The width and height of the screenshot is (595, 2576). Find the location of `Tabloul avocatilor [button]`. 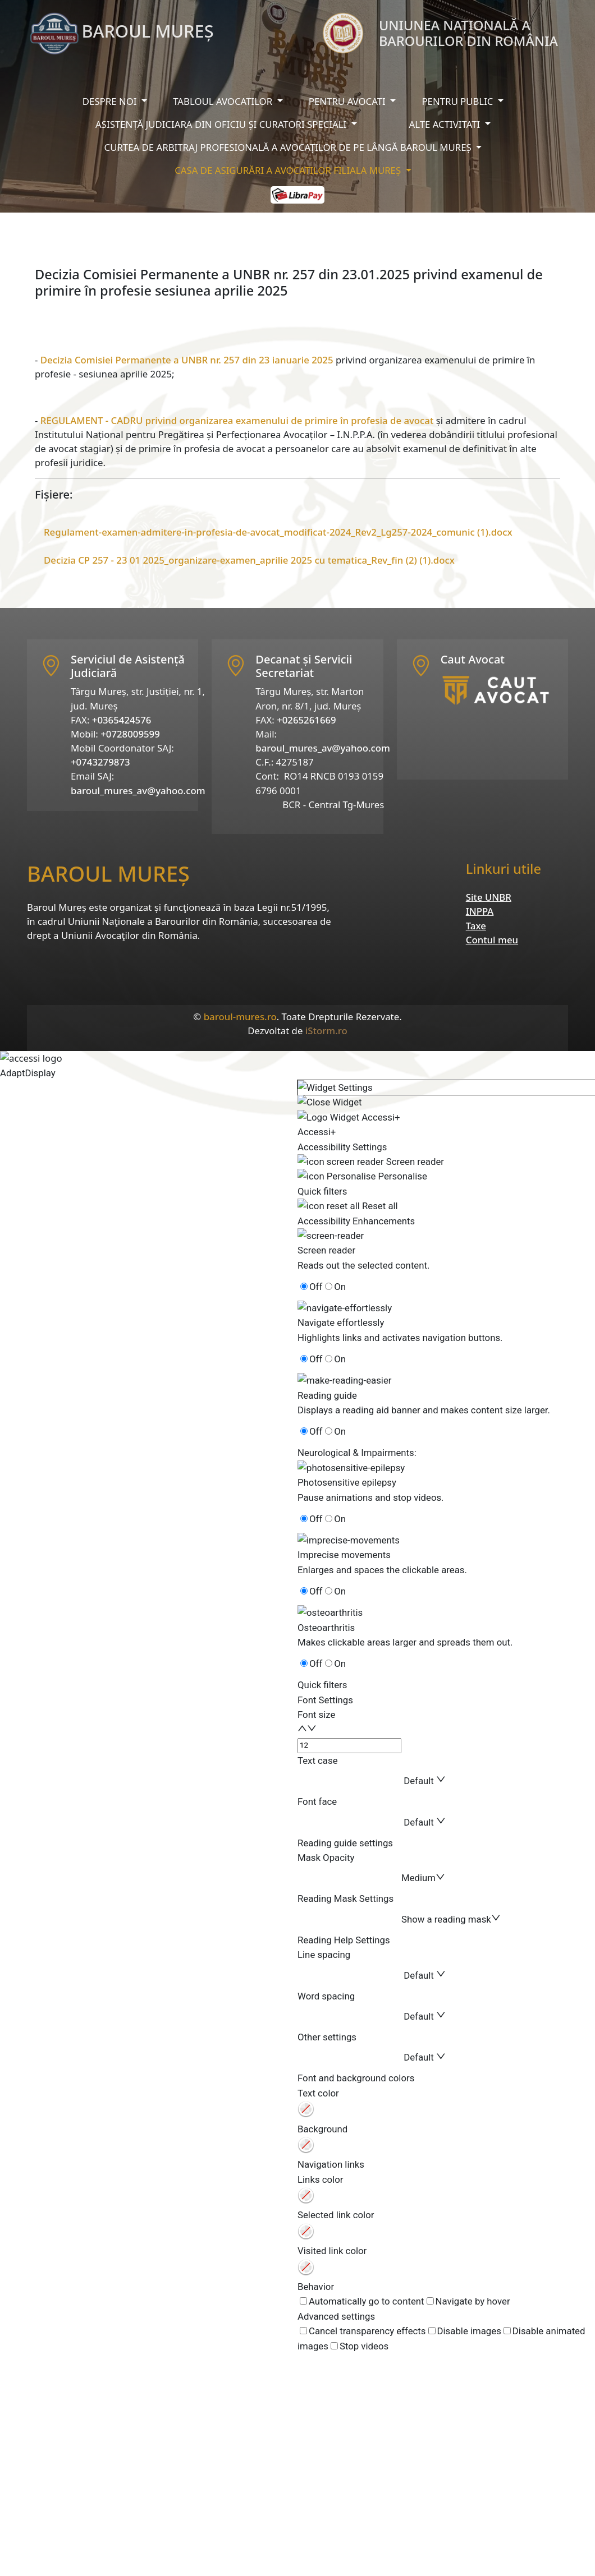

Tabloul avocatilor [button] is located at coordinates (223, 101).